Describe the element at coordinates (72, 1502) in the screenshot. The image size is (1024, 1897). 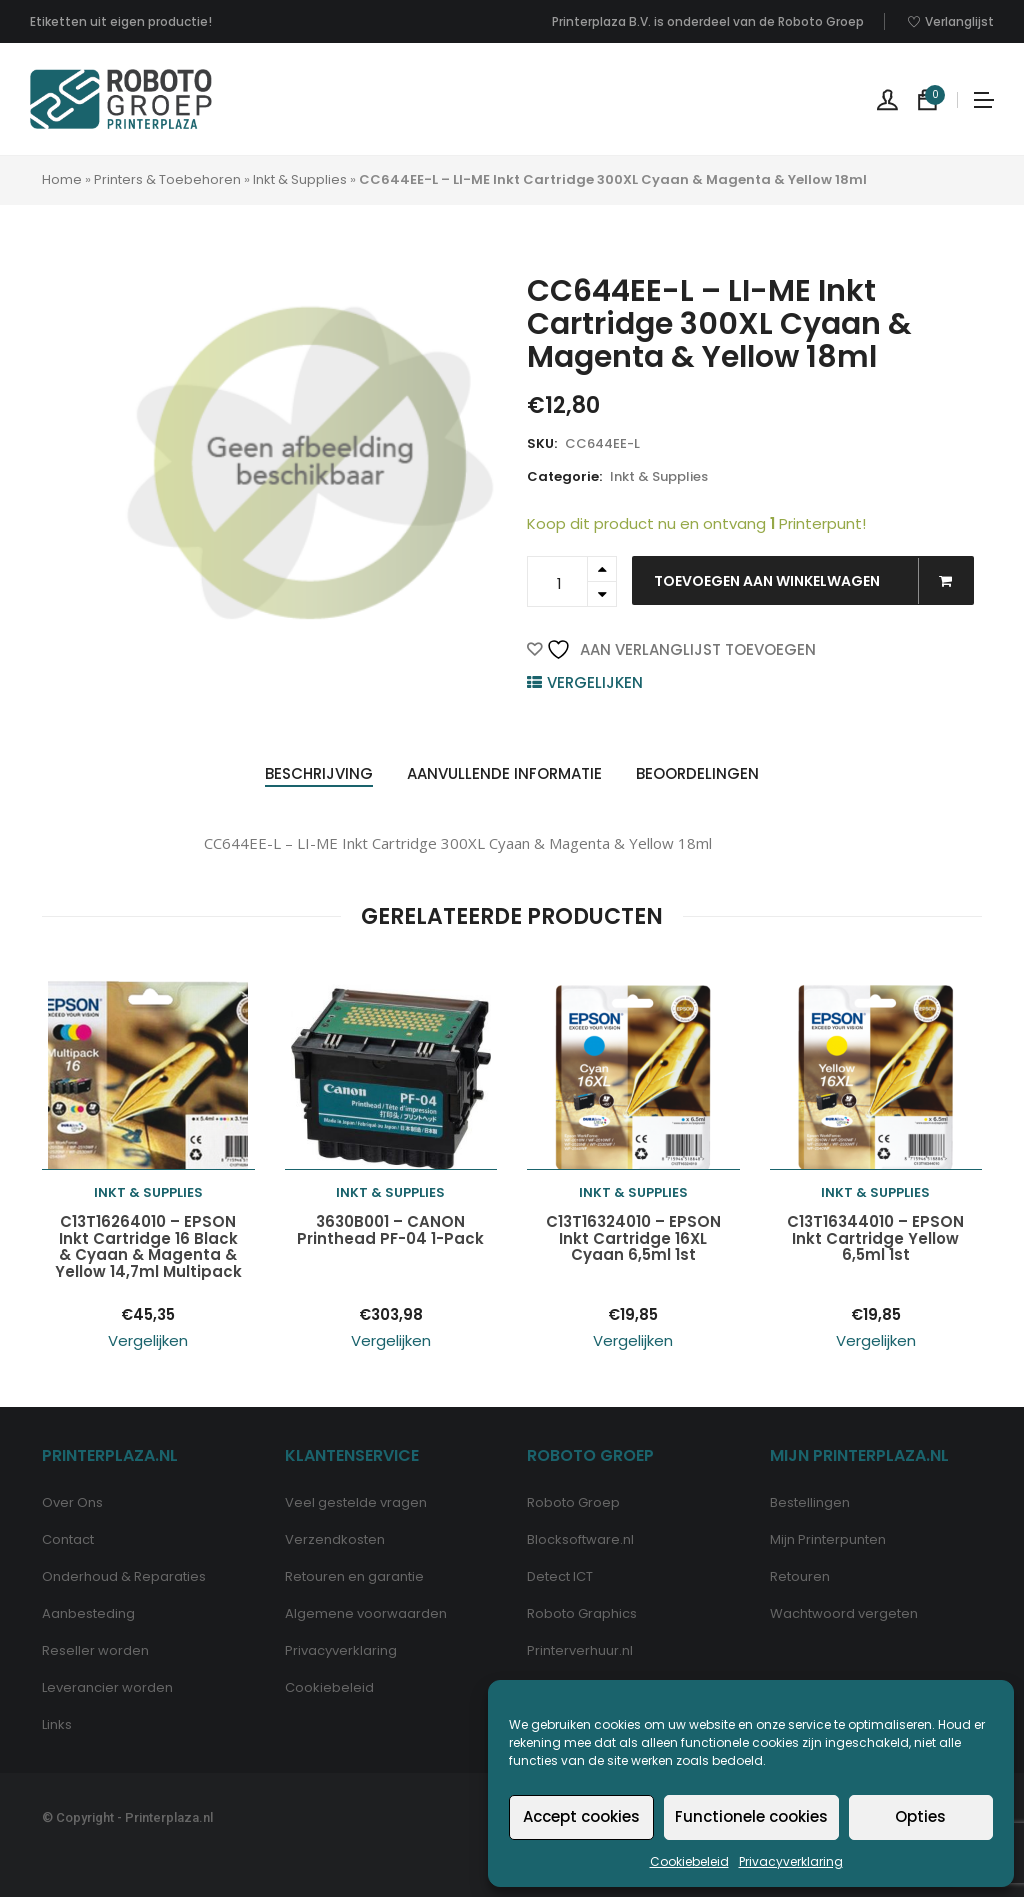
I see `Over Ons` at that location.